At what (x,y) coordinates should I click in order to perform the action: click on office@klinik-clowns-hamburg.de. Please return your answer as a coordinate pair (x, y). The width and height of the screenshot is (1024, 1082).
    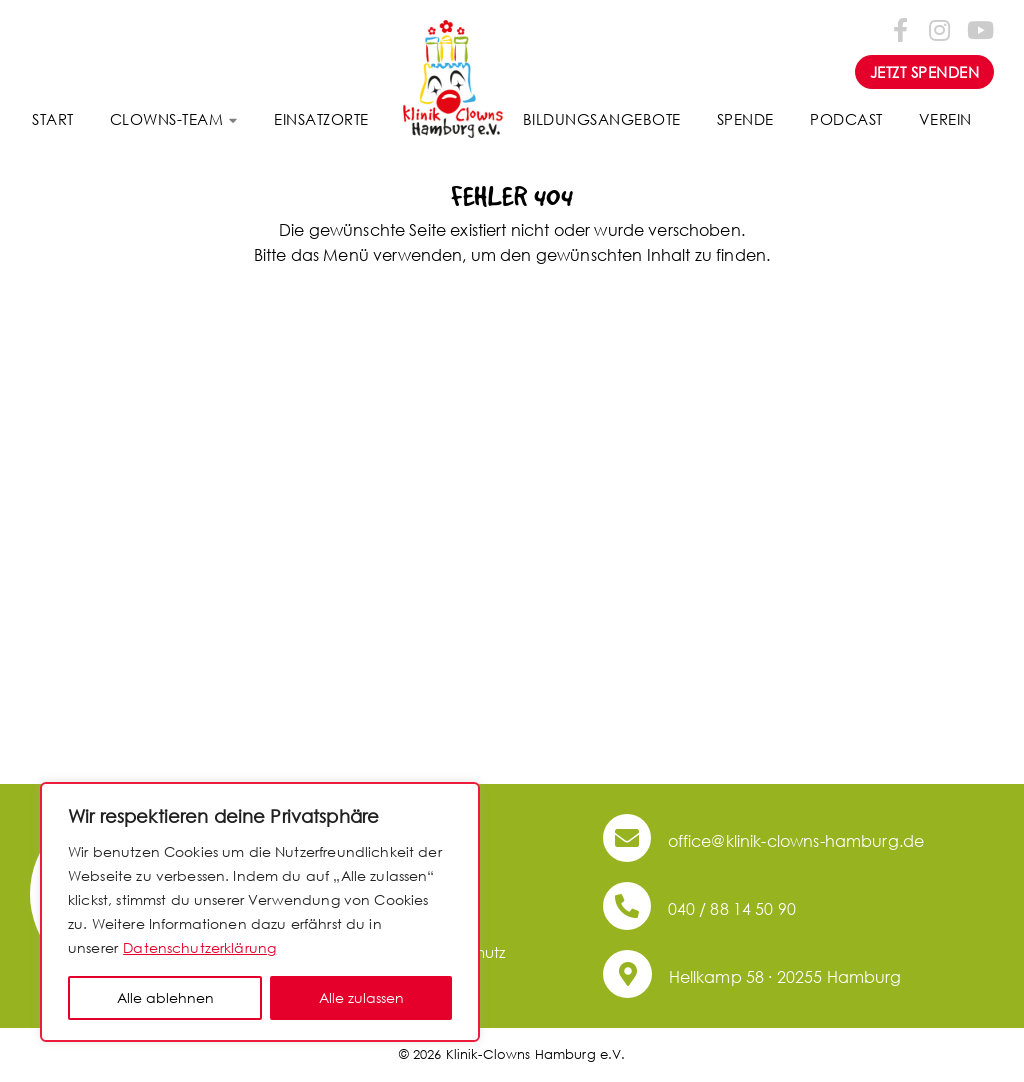
    Looking at the image, I should click on (763, 840).